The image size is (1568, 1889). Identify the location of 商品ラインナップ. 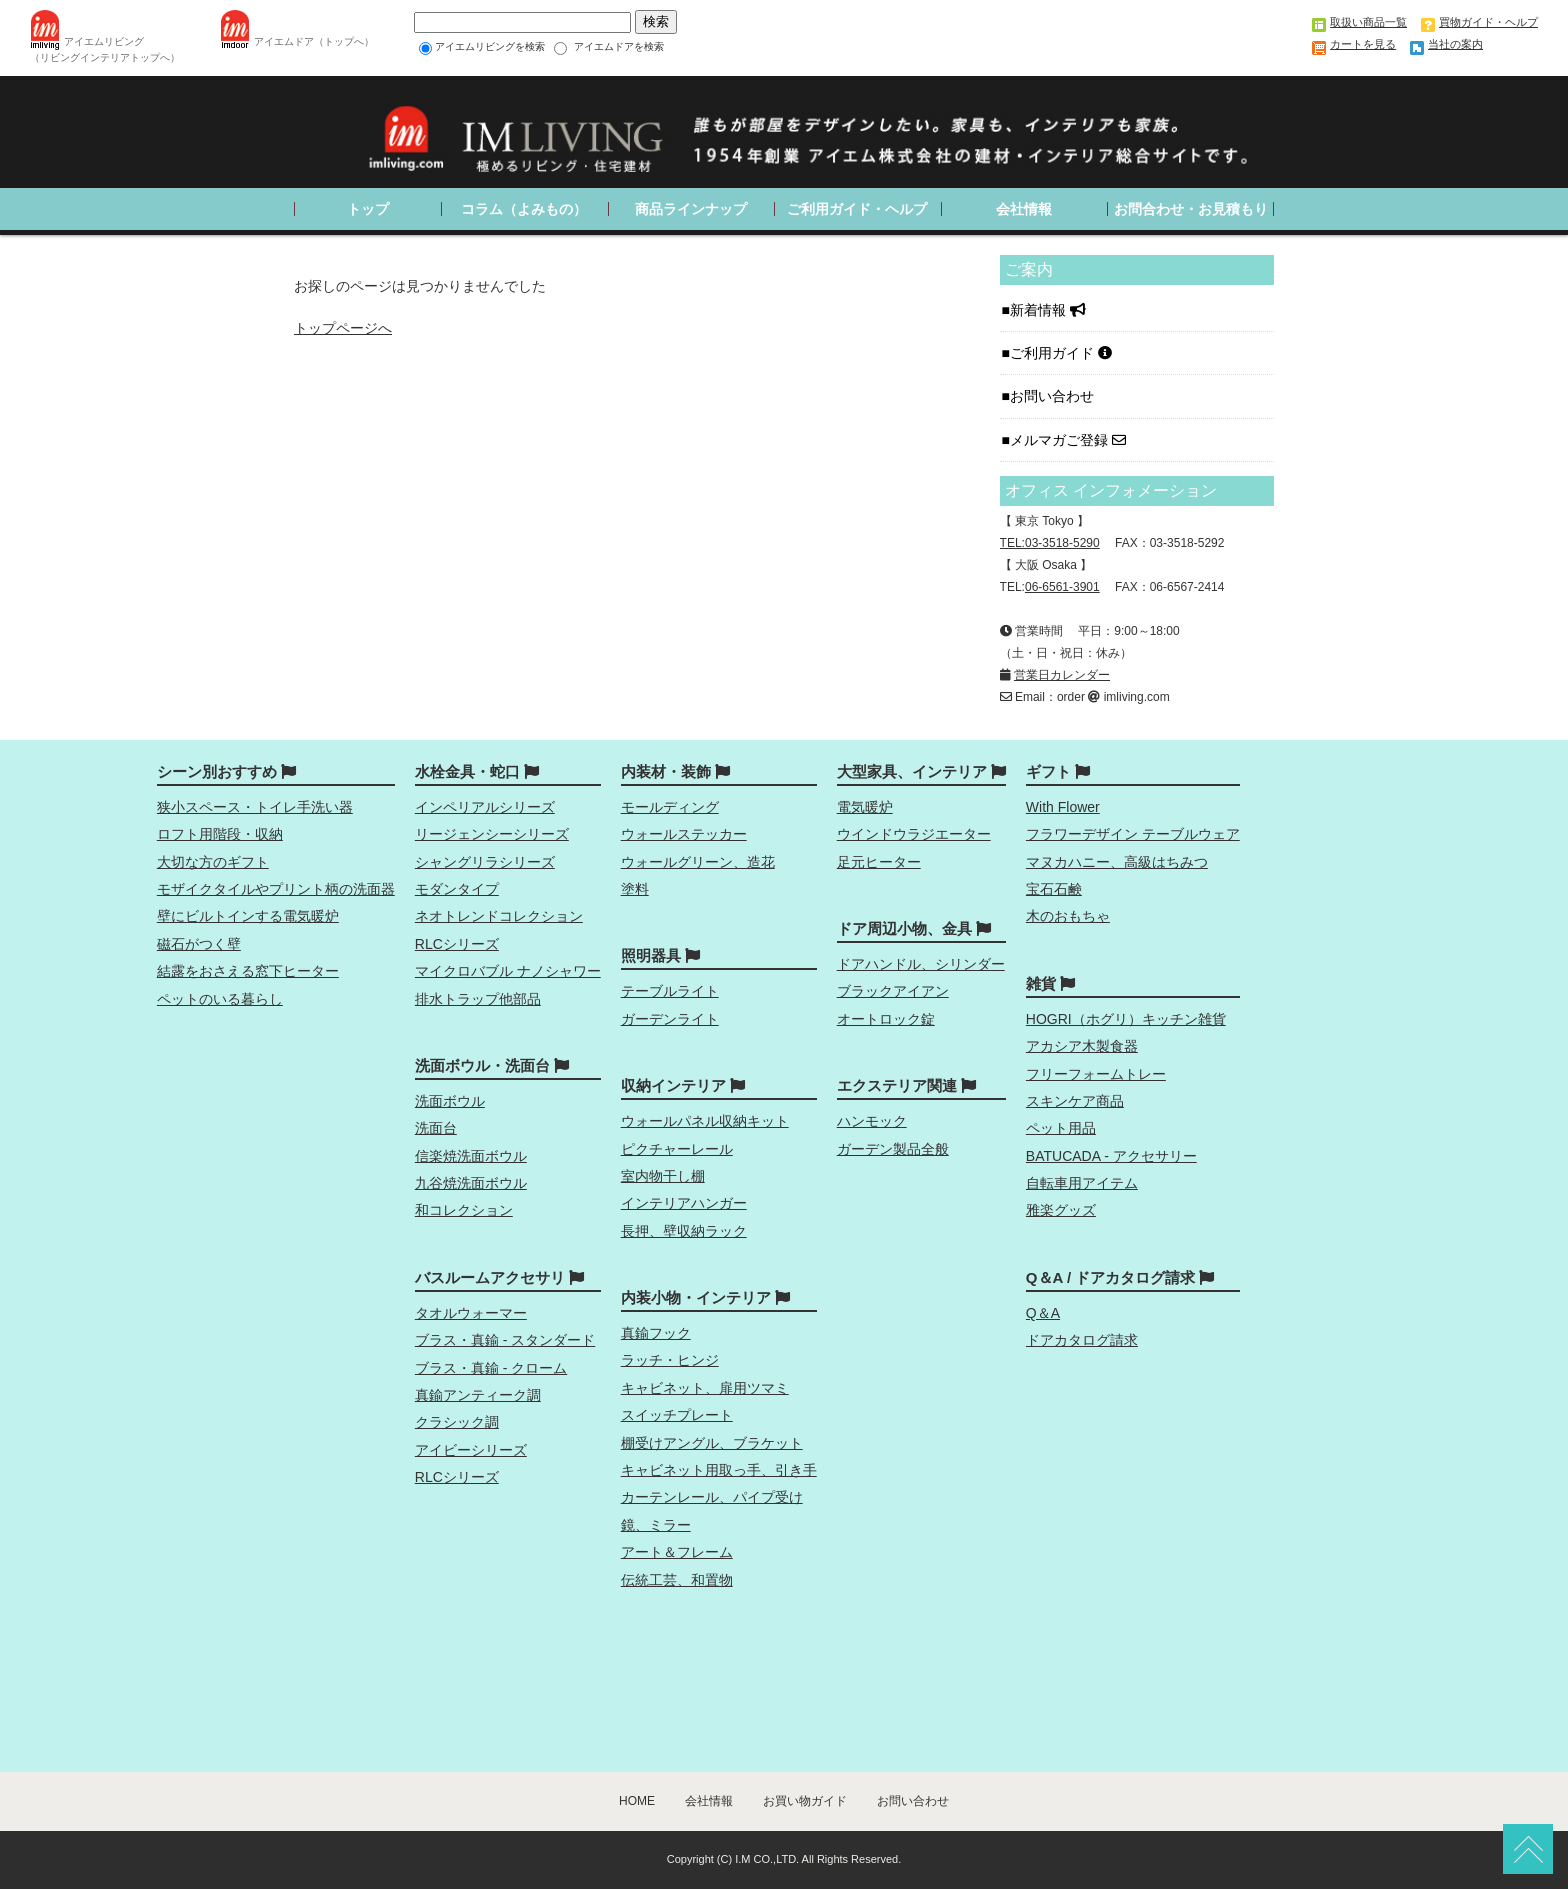
(691, 209).